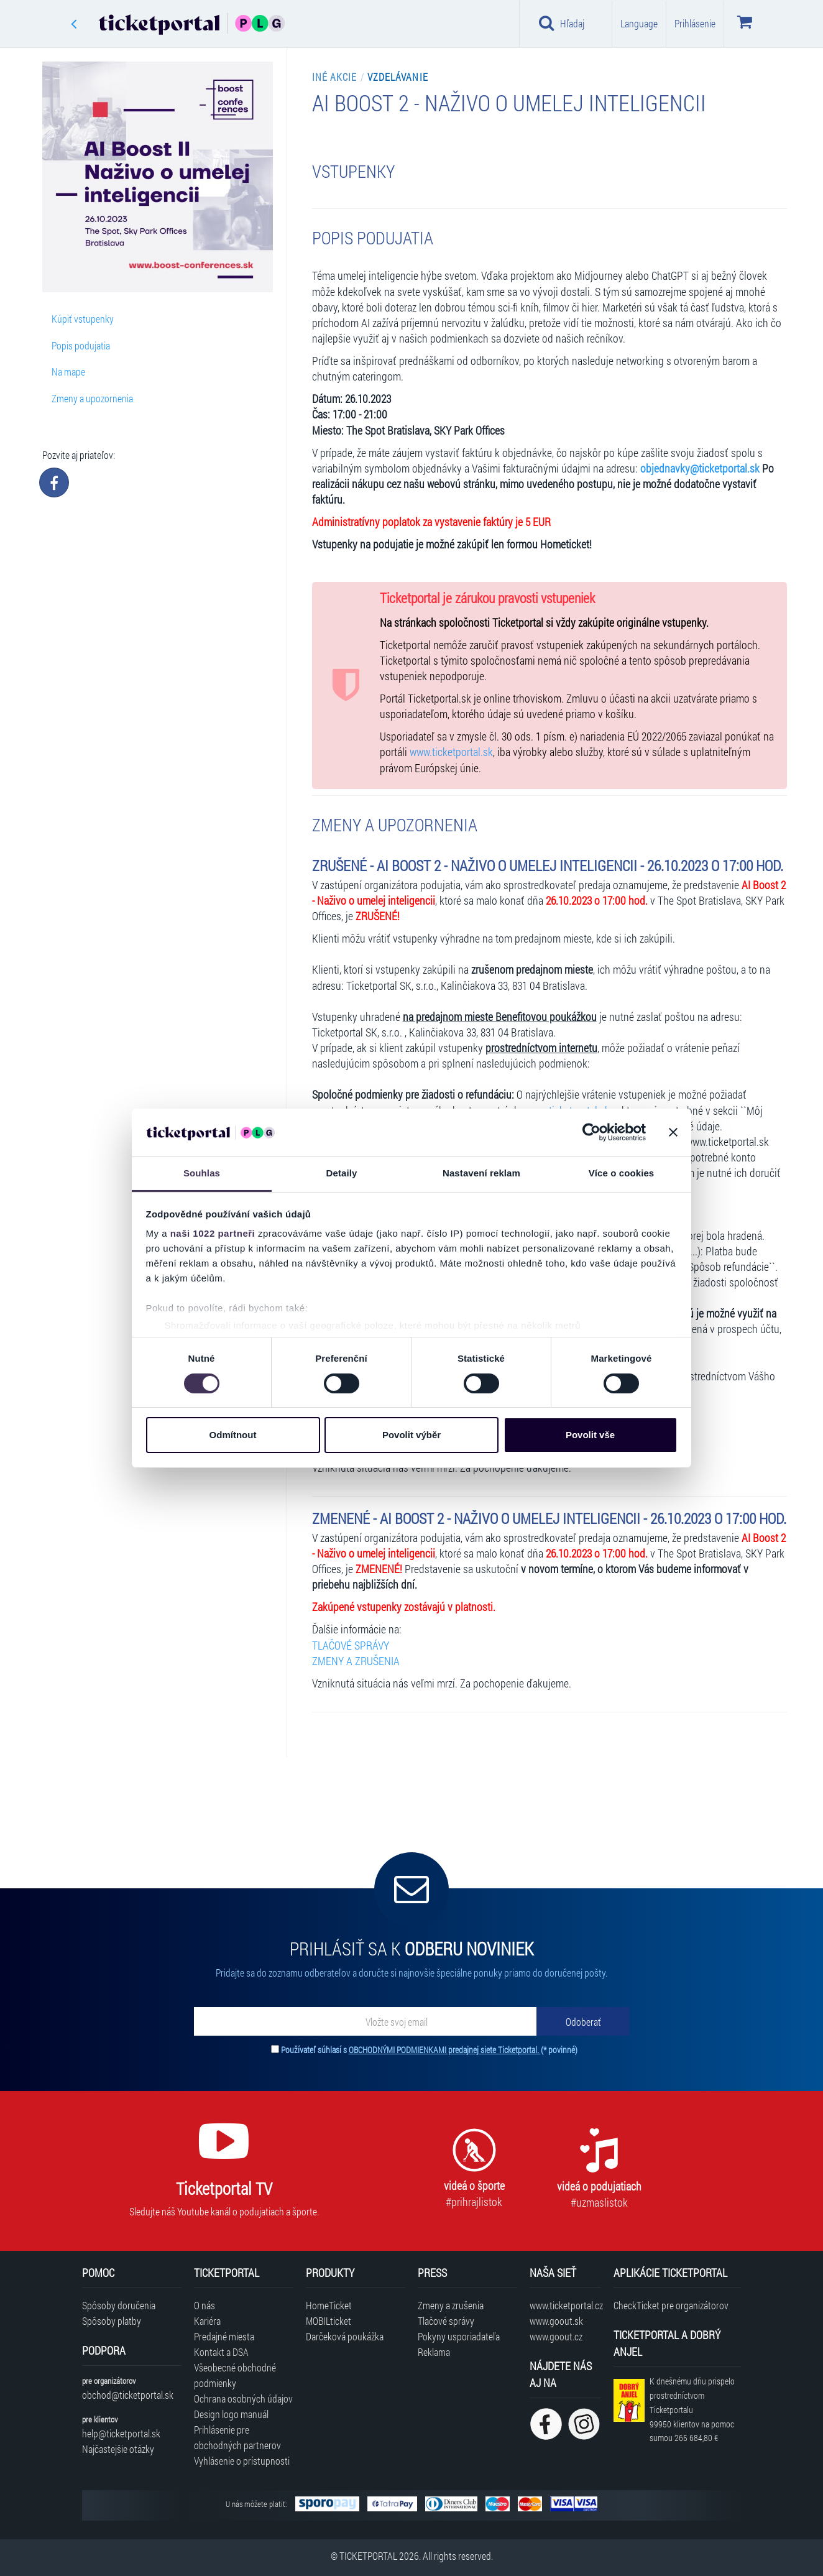 The width and height of the screenshot is (823, 2576). What do you see at coordinates (583, 2021) in the screenshot?
I see `[Odoberať]` at bounding box center [583, 2021].